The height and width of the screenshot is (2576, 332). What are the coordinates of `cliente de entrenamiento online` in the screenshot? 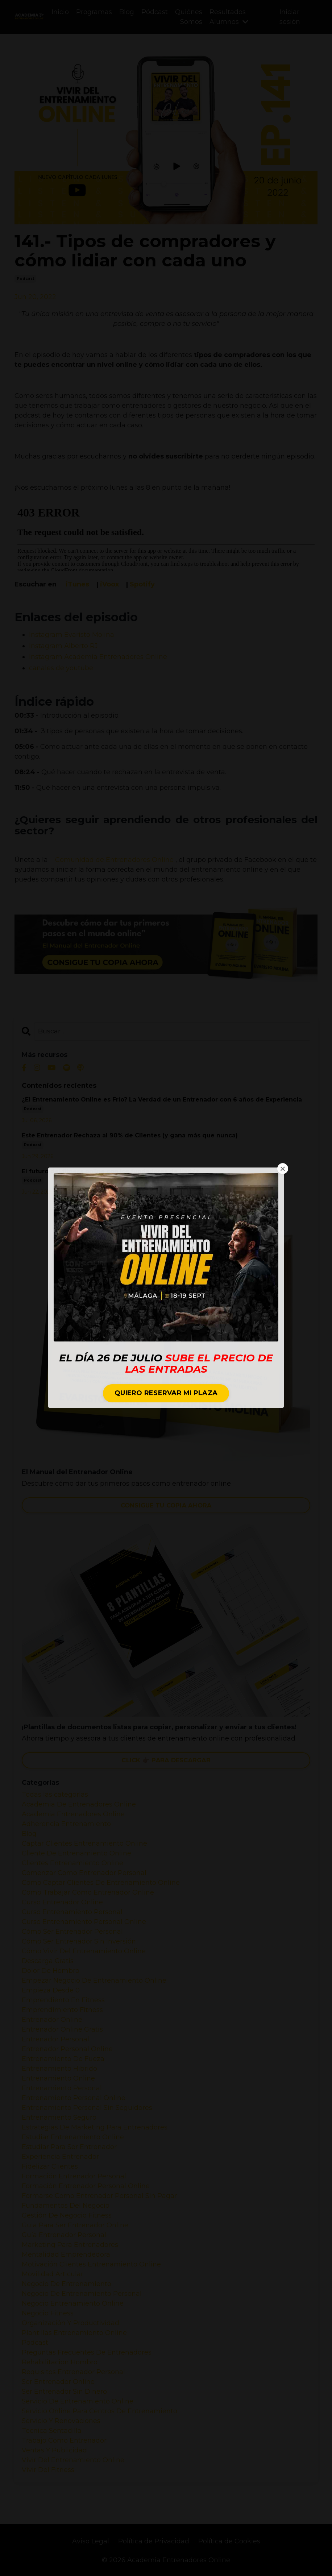 It's located at (76, 1853).